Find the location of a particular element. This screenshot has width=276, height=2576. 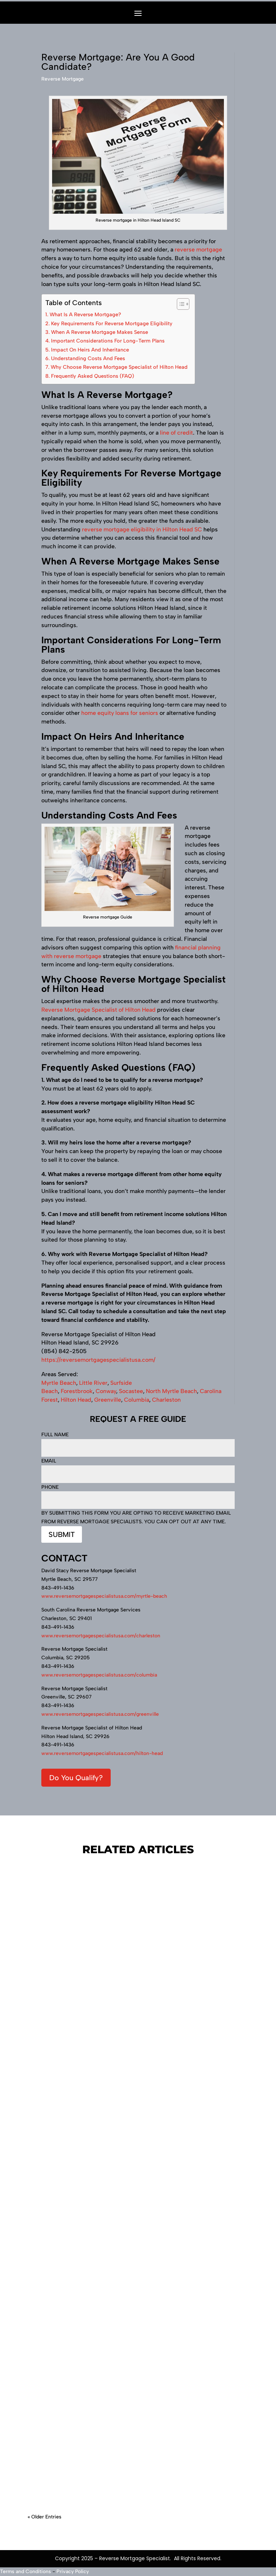

Privacy Policy is located at coordinates (72, 2571).